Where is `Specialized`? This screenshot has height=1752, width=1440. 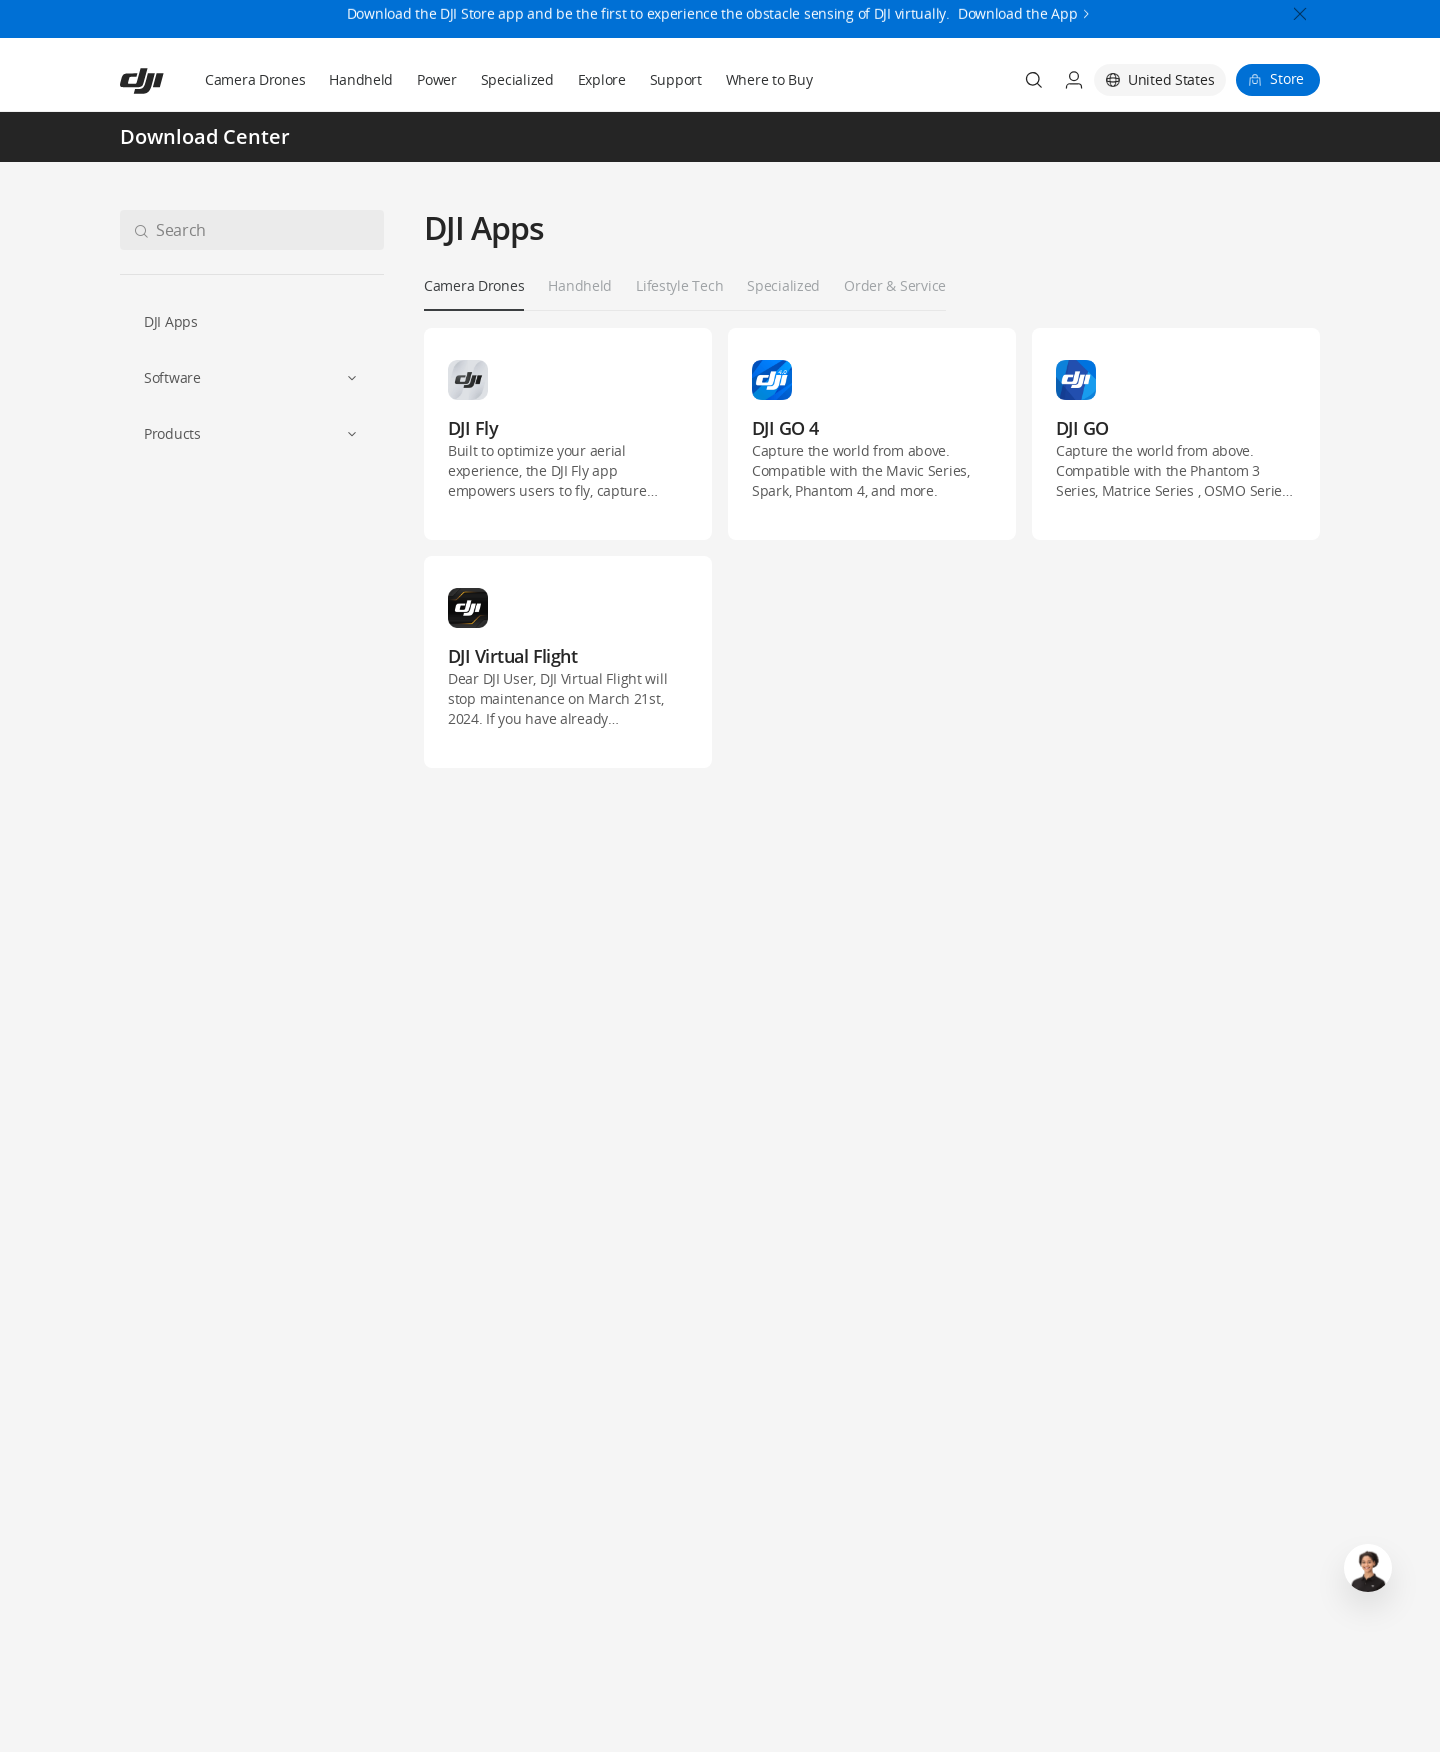
Specialized is located at coordinates (517, 79).